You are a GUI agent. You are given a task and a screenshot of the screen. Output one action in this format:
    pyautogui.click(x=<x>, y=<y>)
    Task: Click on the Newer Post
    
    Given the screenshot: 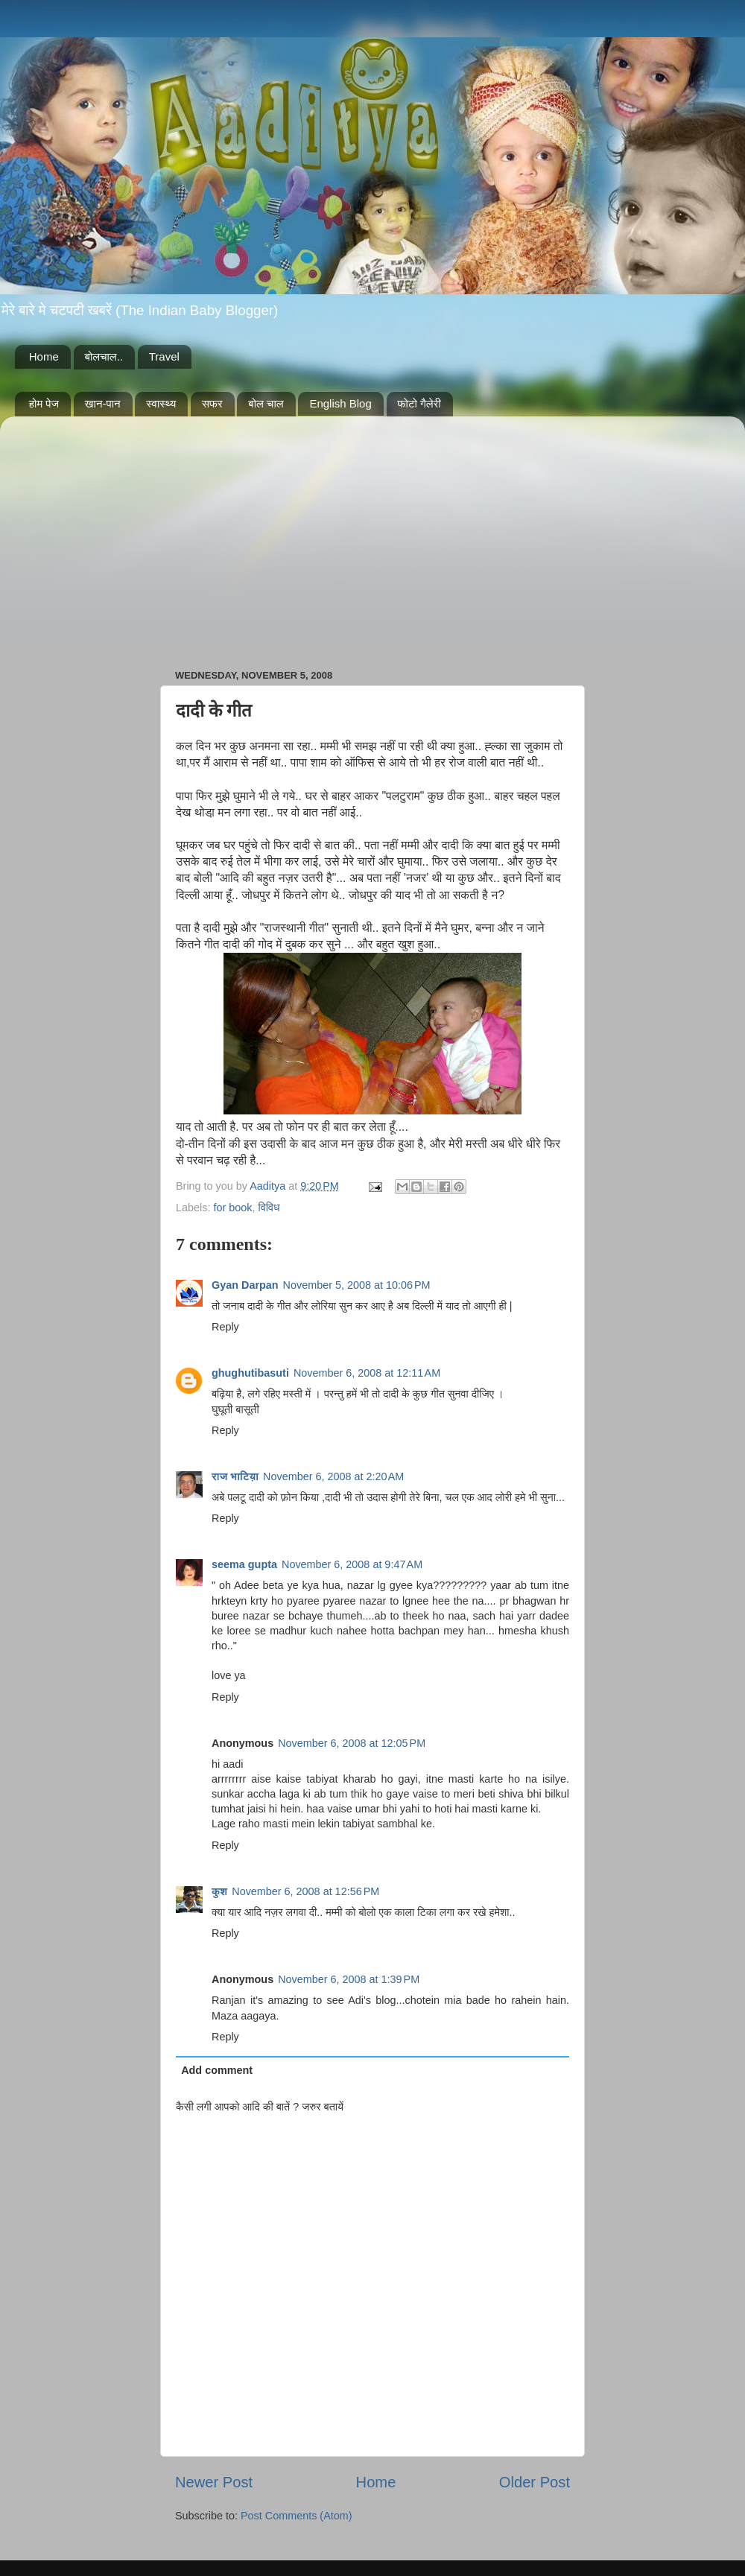 What is the action you would take?
    pyautogui.click(x=214, y=2482)
    